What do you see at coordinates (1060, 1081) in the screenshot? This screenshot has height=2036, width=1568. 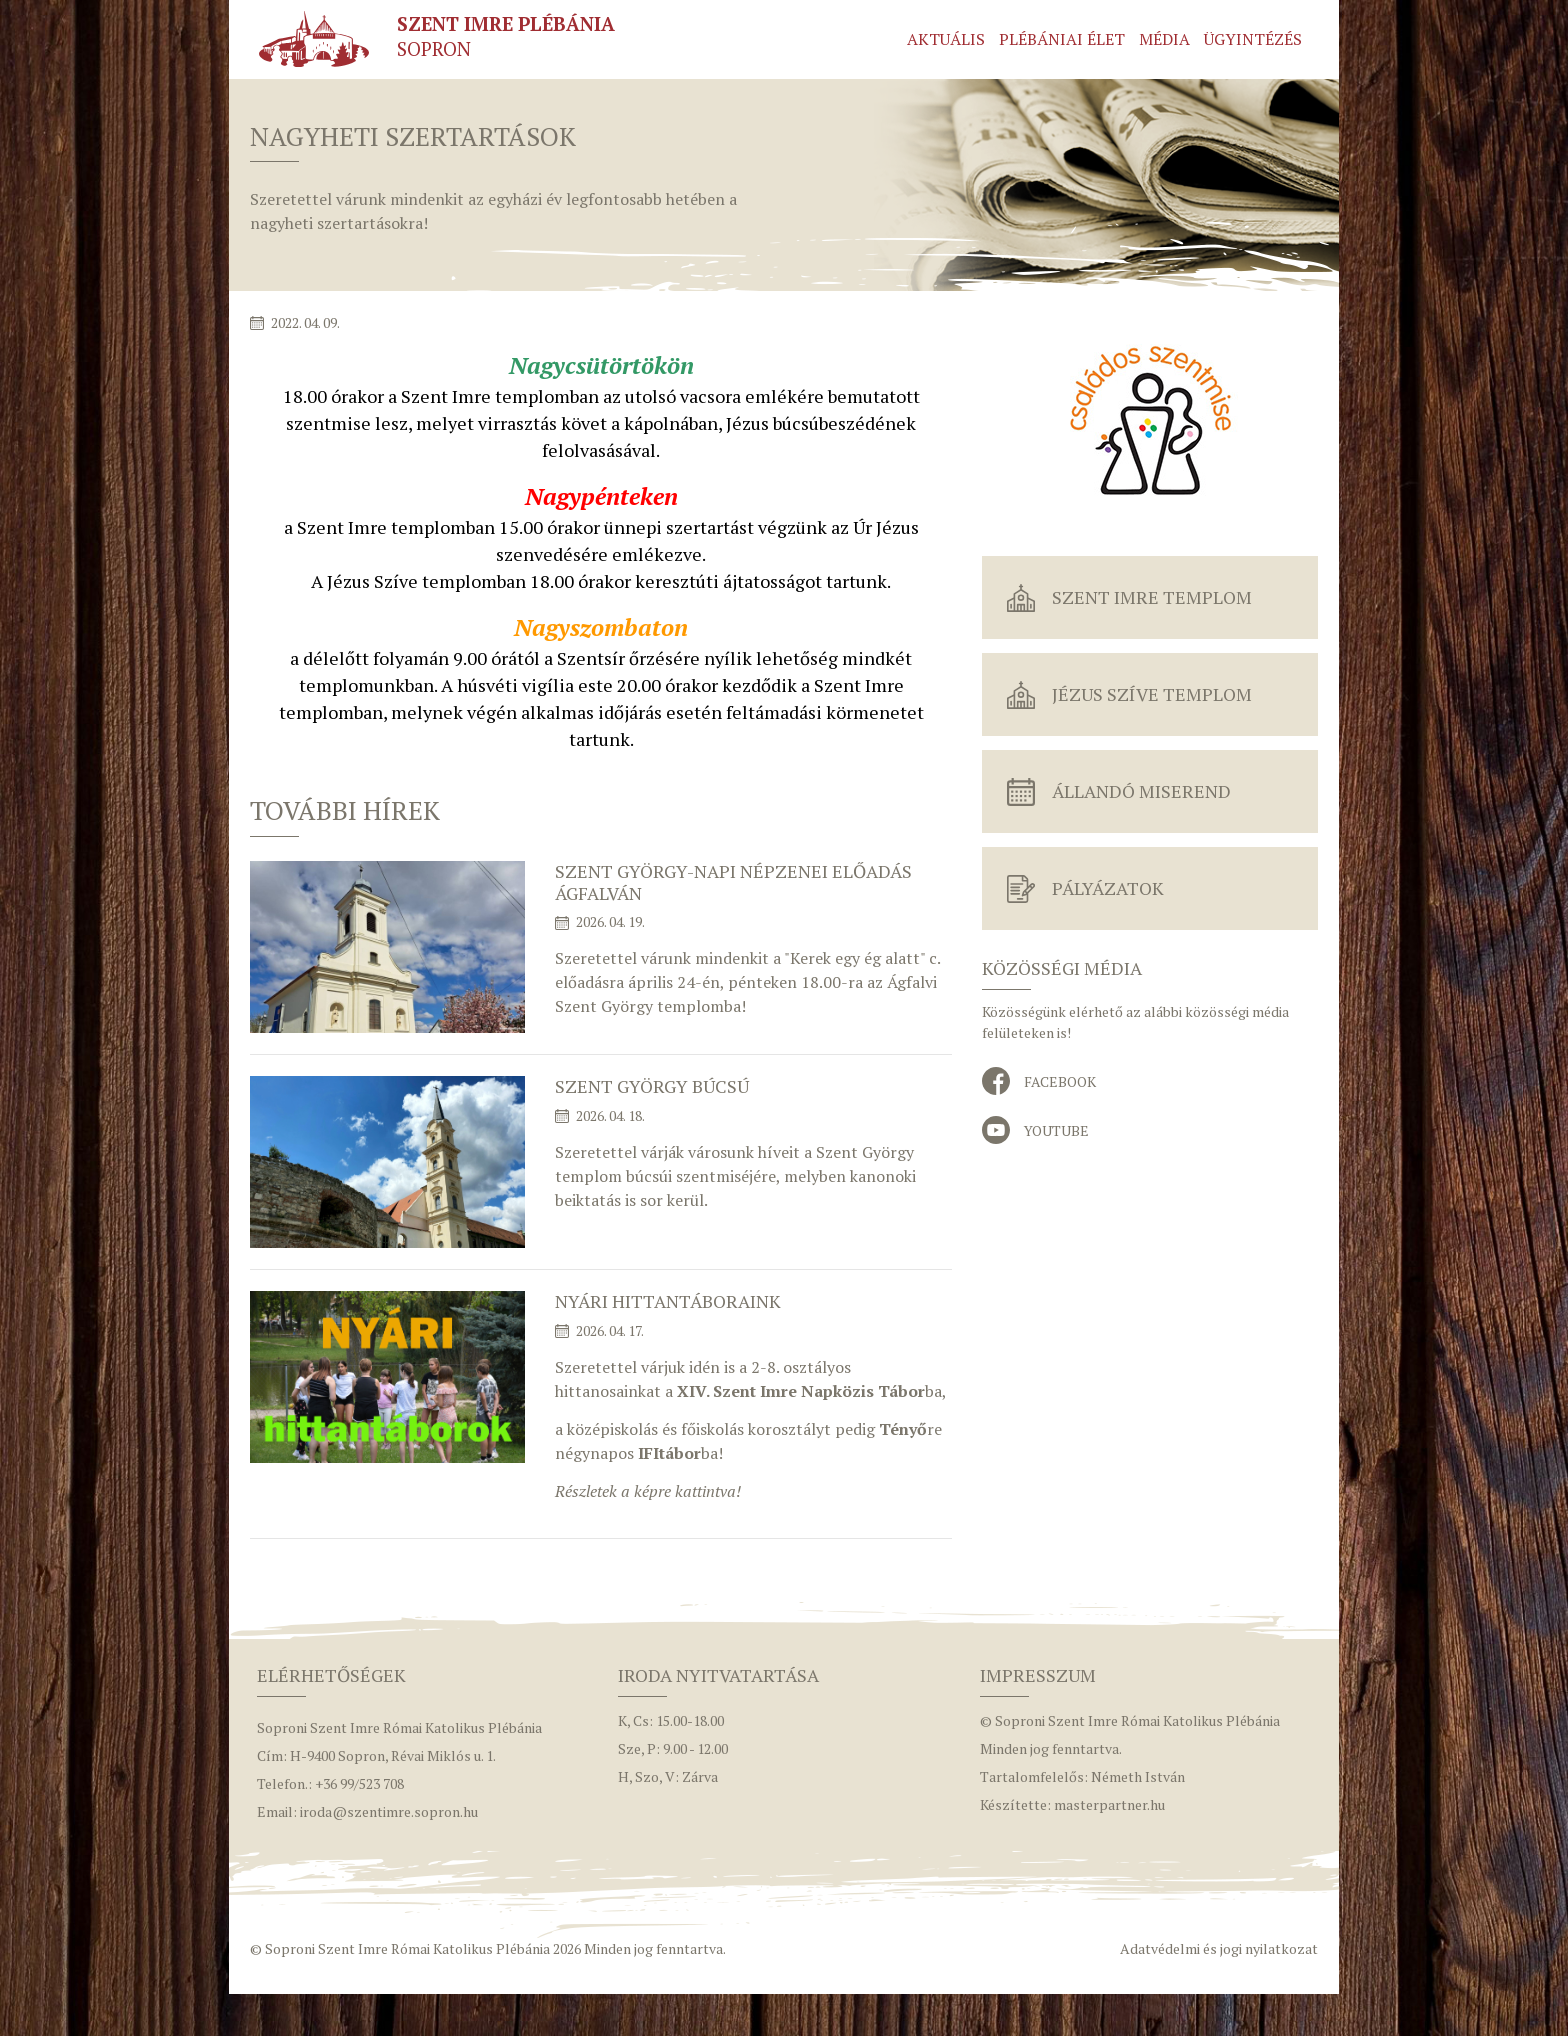 I see `Facebook` at bounding box center [1060, 1081].